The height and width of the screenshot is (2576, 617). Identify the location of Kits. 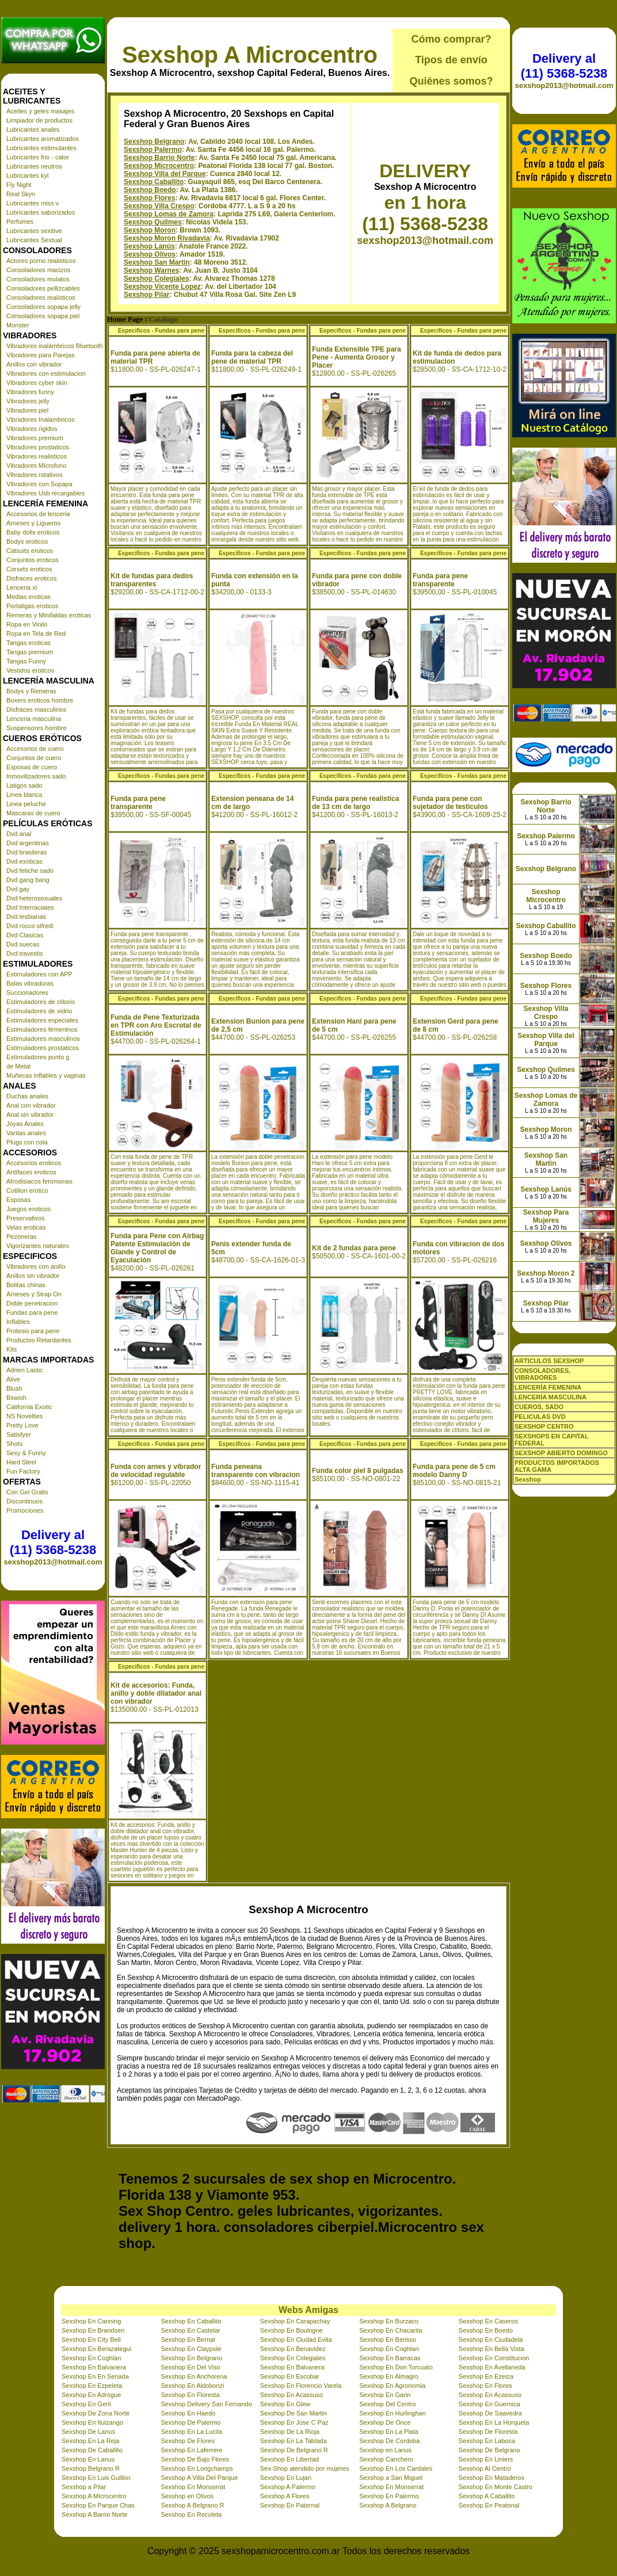
(11, 1349).